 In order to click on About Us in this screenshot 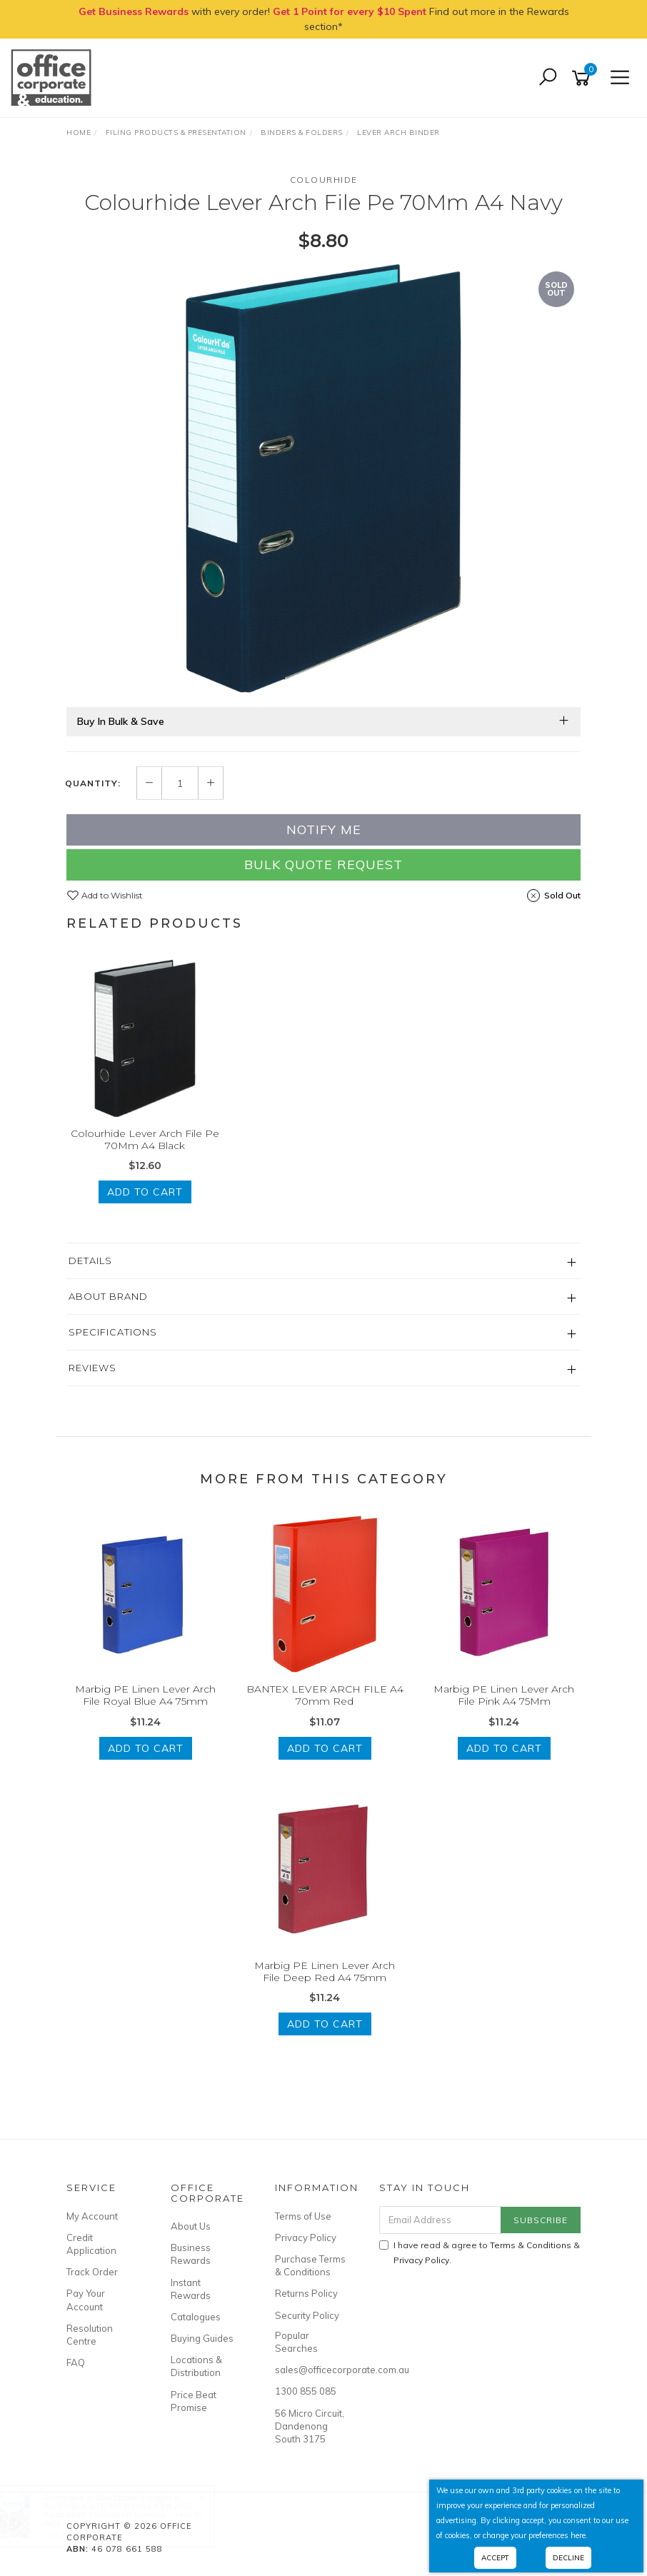, I will do `click(191, 2226)`.